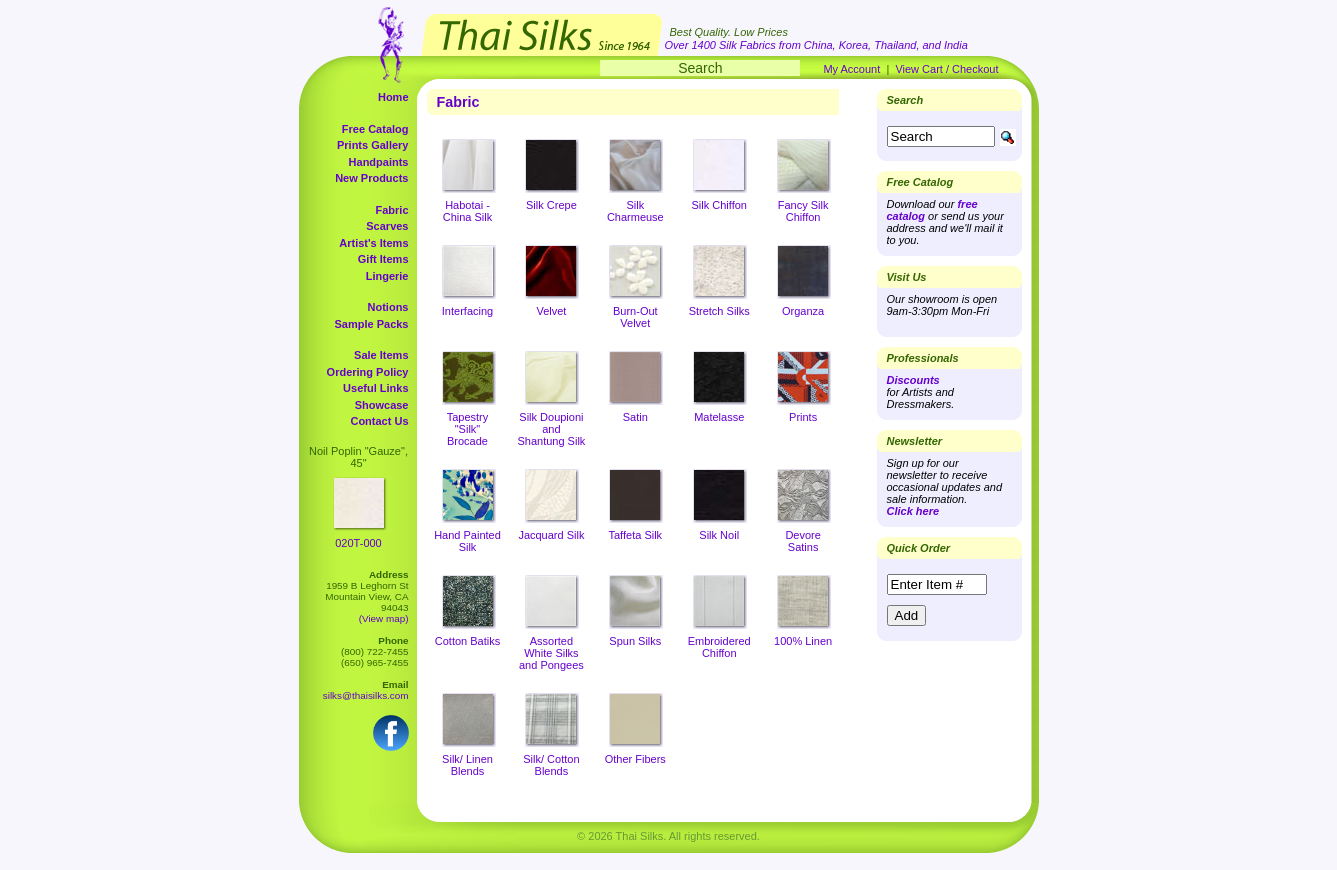 This screenshot has height=870, width=1337. What do you see at coordinates (366, 695) in the screenshot?
I see `silks@thaisilks.com` at bounding box center [366, 695].